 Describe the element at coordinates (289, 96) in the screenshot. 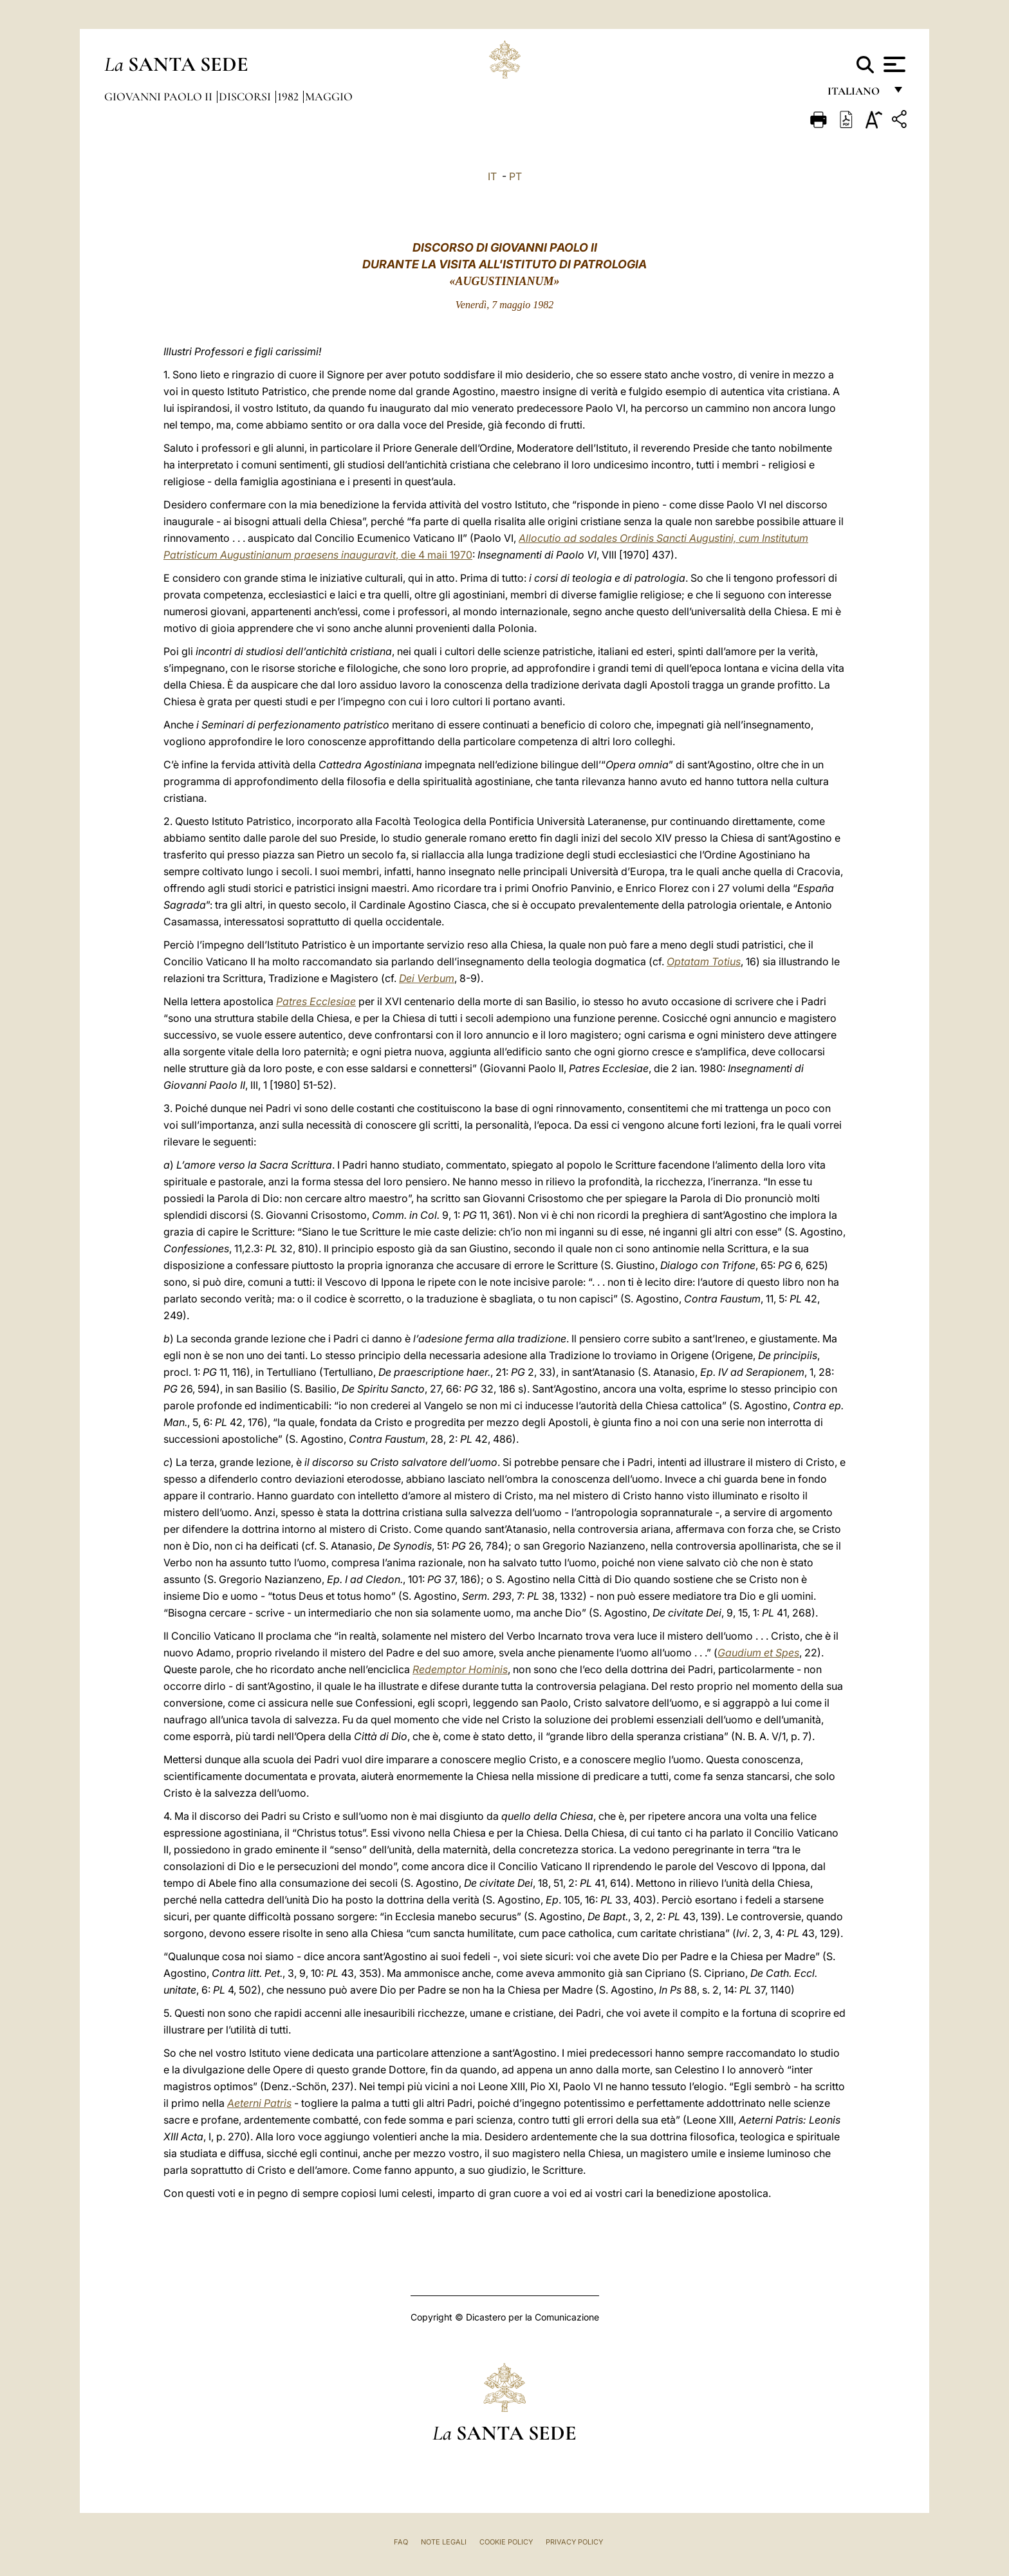

I see `1982` at that location.